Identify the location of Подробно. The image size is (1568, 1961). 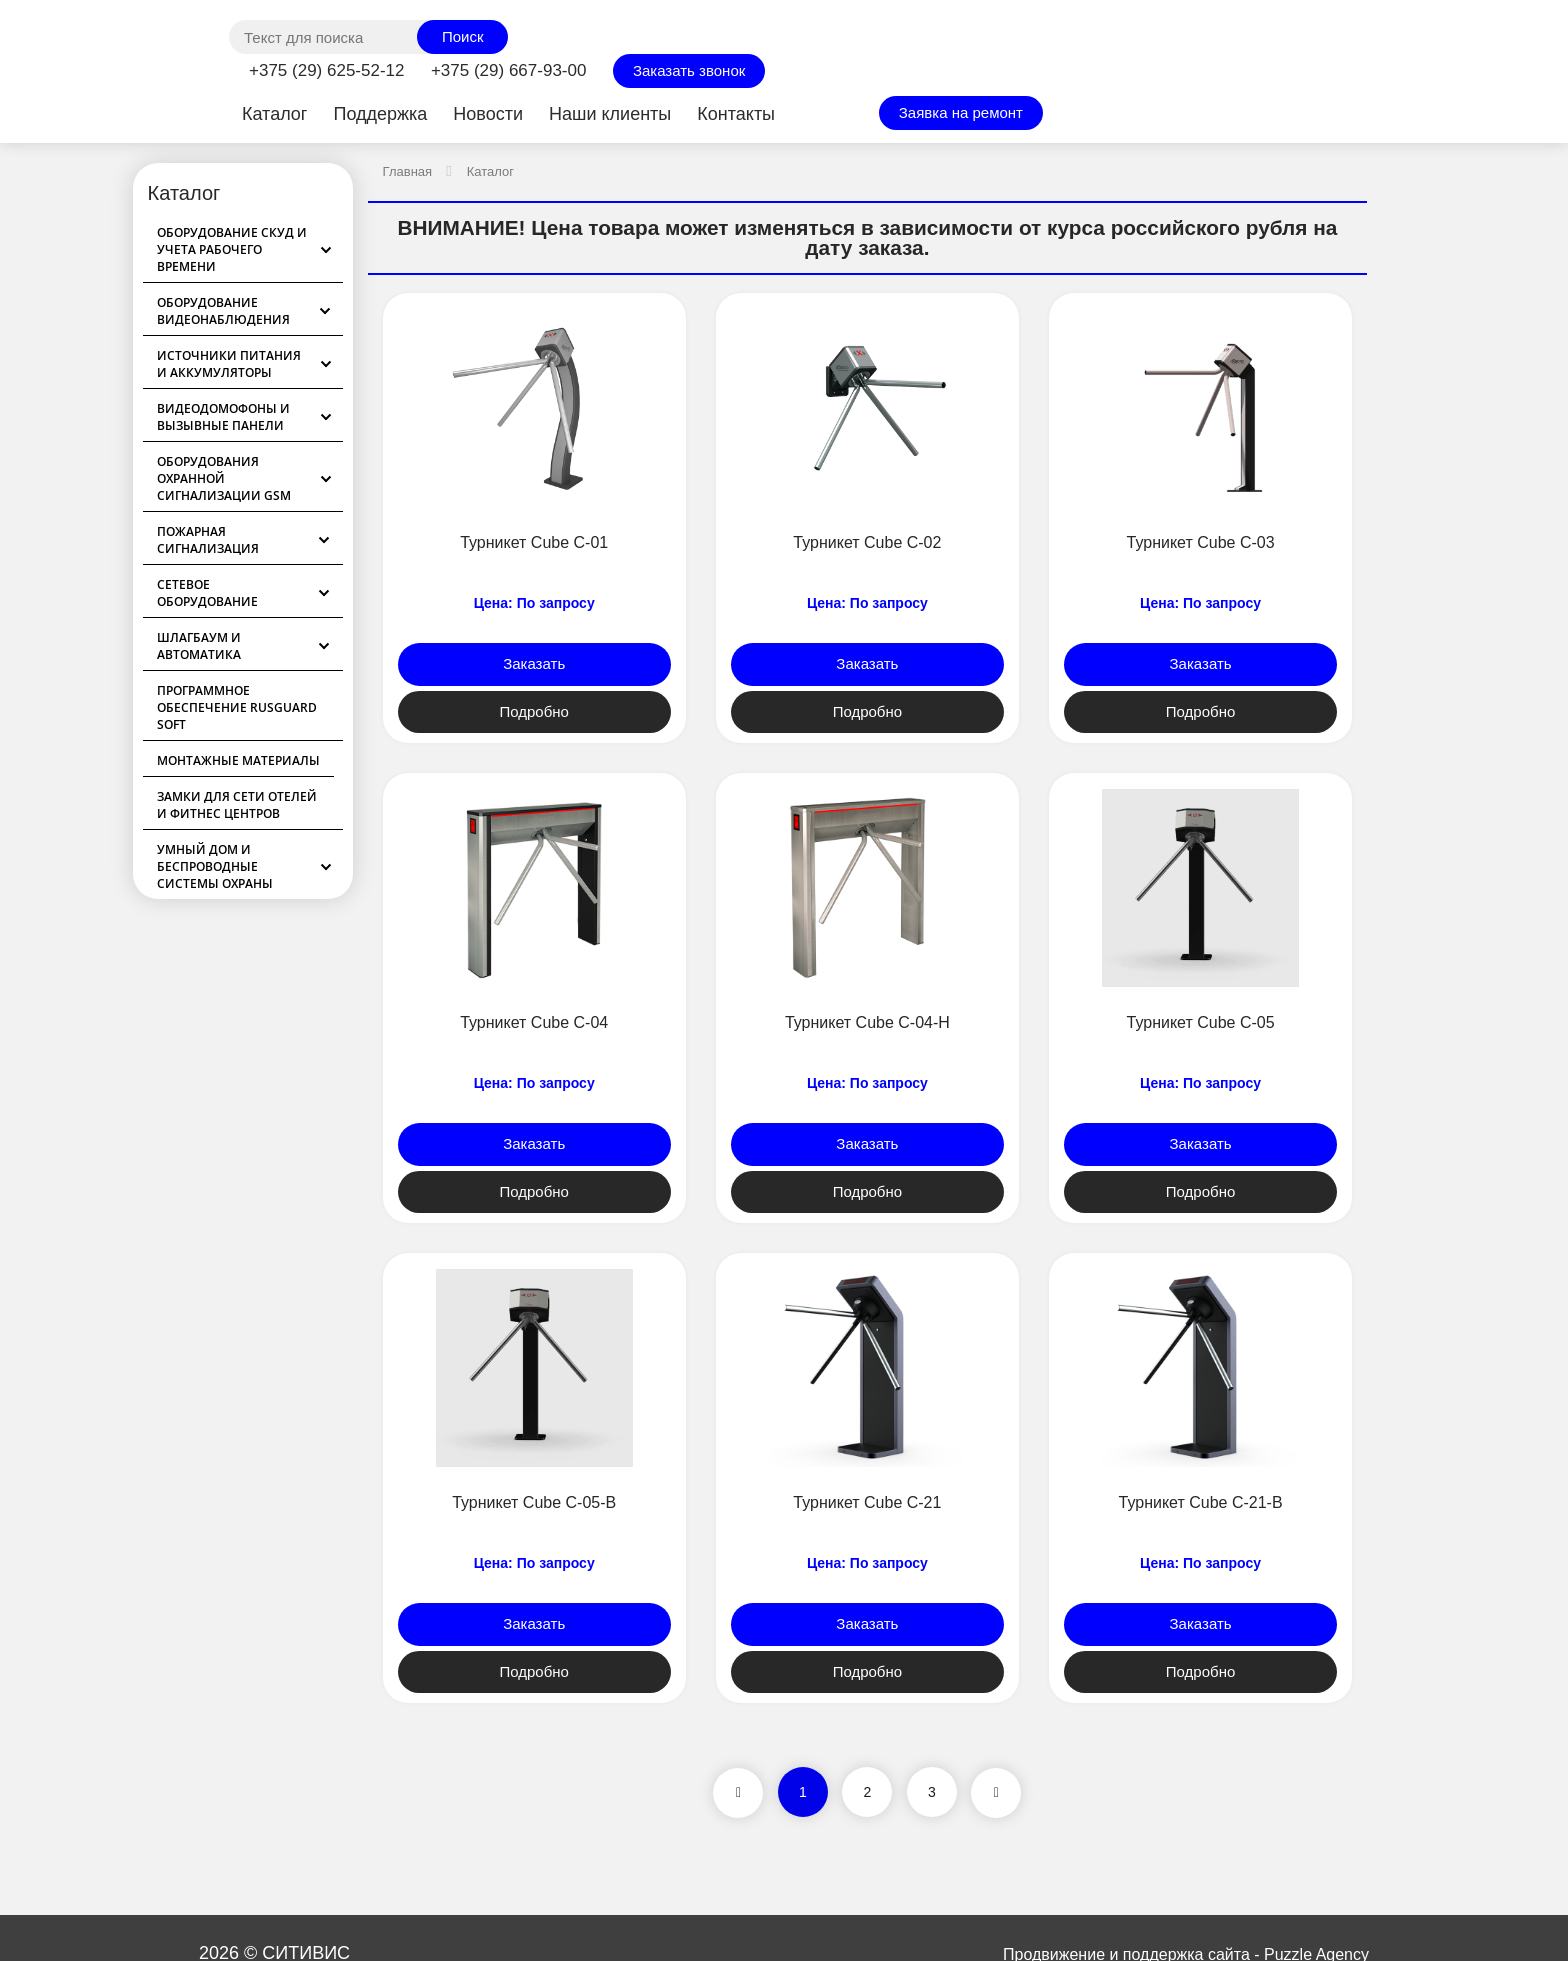
(533, 711).